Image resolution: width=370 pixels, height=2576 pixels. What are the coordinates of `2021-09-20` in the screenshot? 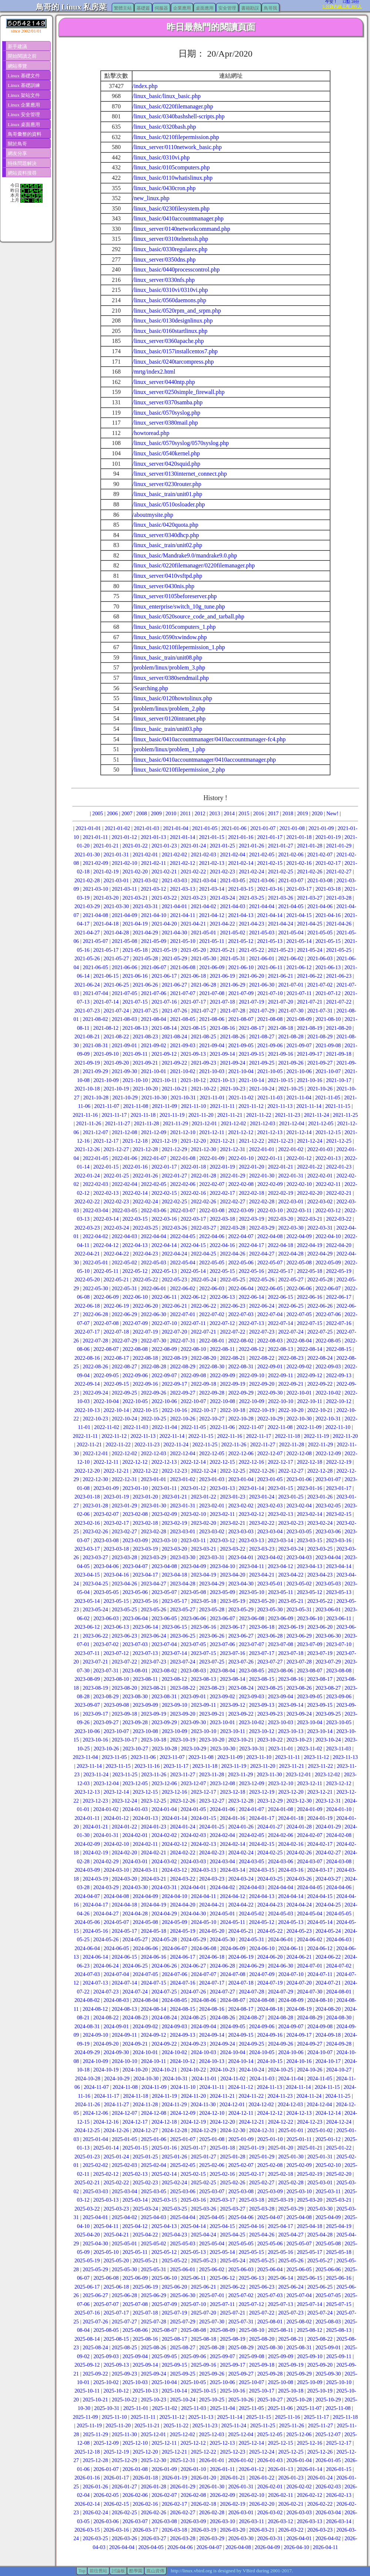 It's located at (116, 1063).